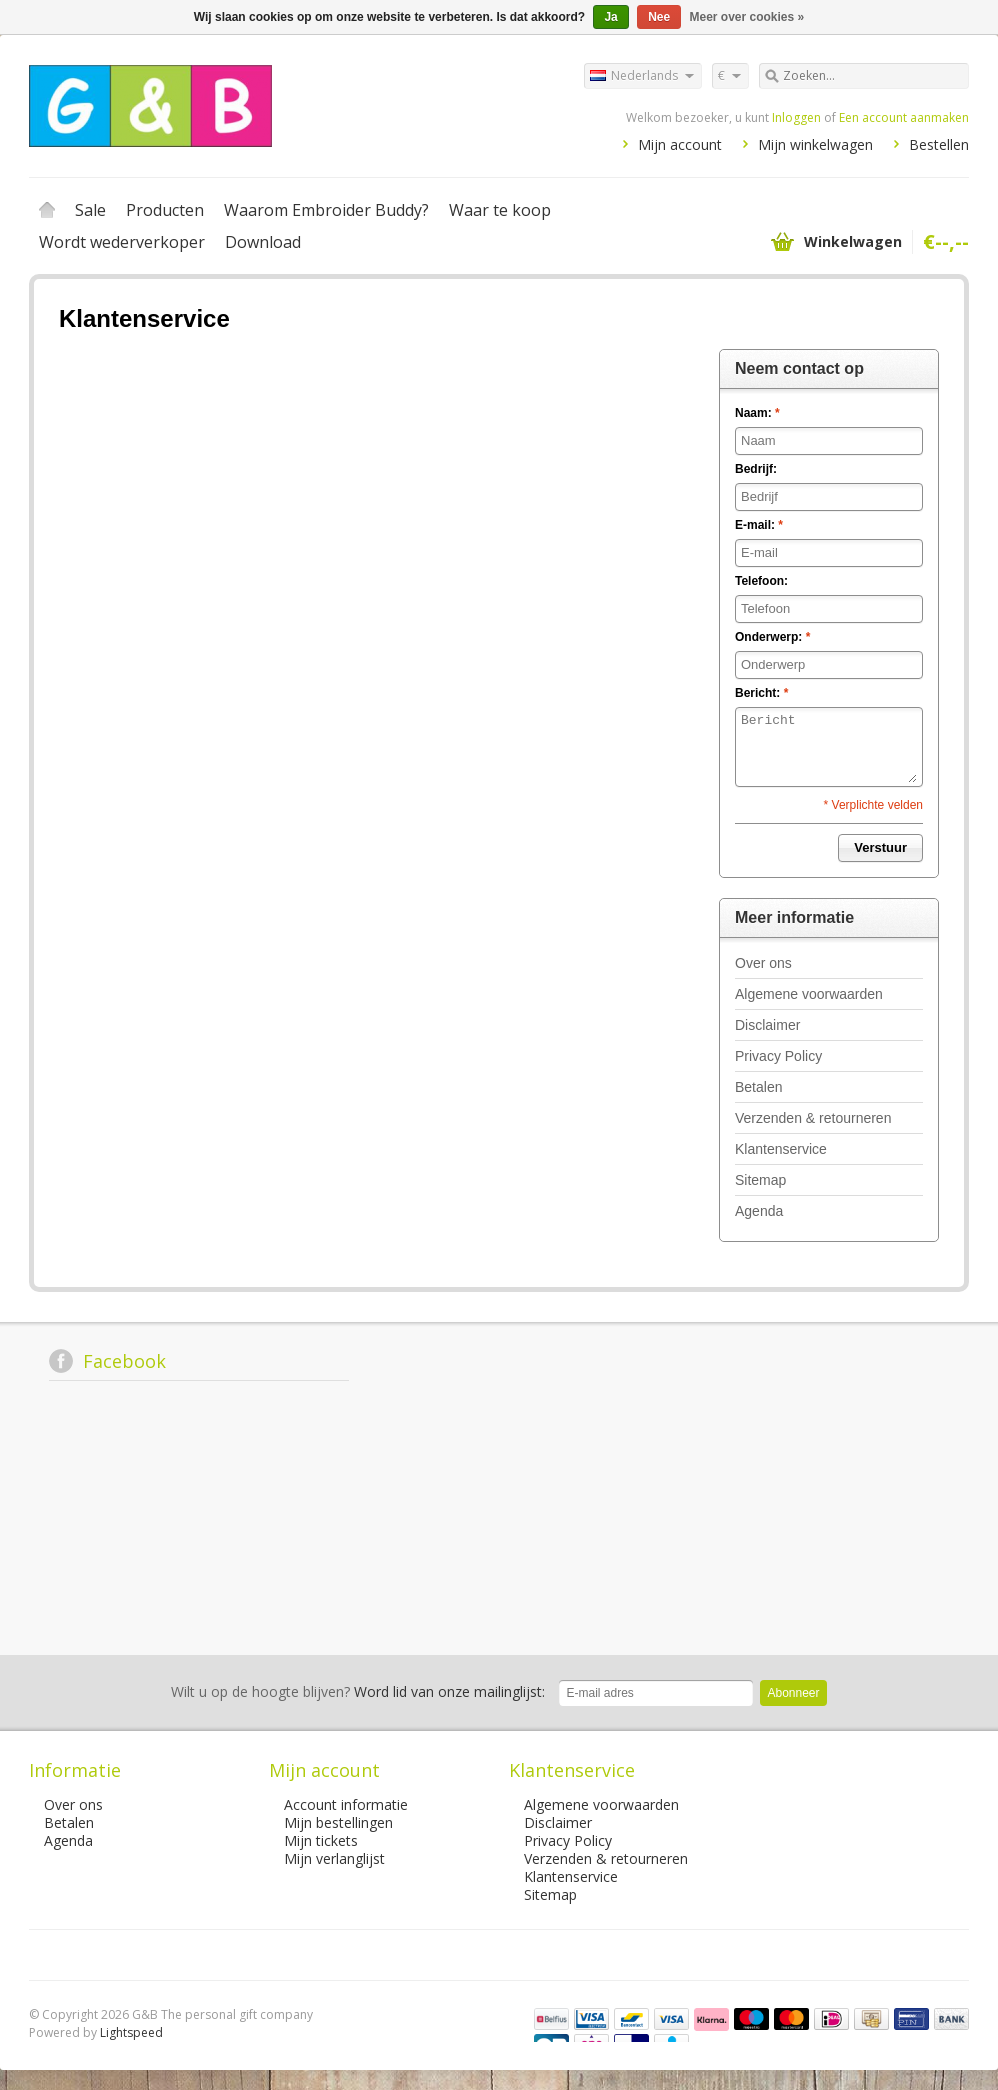 The width and height of the screenshot is (998, 2090). I want to click on Mijn tickets, so click(321, 1840).